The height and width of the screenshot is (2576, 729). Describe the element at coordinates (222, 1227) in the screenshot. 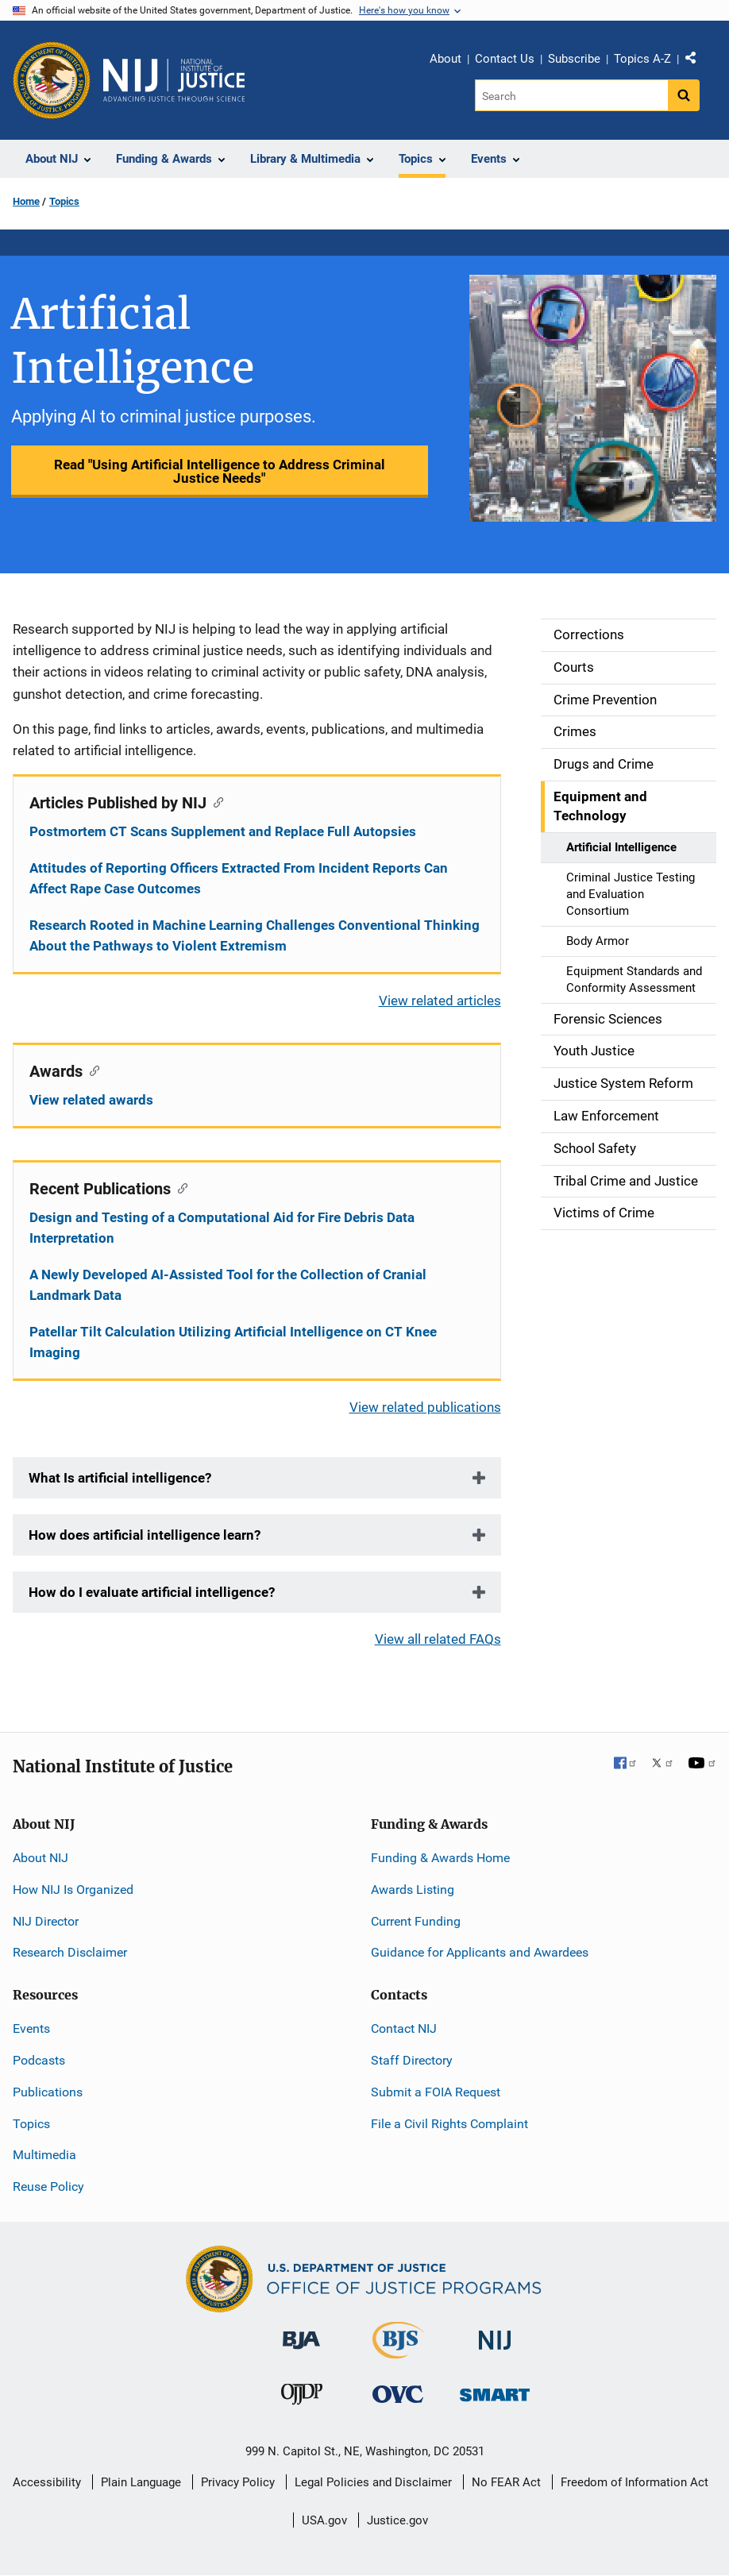

I see `Design and Testing of a Computational Aid for Fire Debris Data Interpretation` at that location.